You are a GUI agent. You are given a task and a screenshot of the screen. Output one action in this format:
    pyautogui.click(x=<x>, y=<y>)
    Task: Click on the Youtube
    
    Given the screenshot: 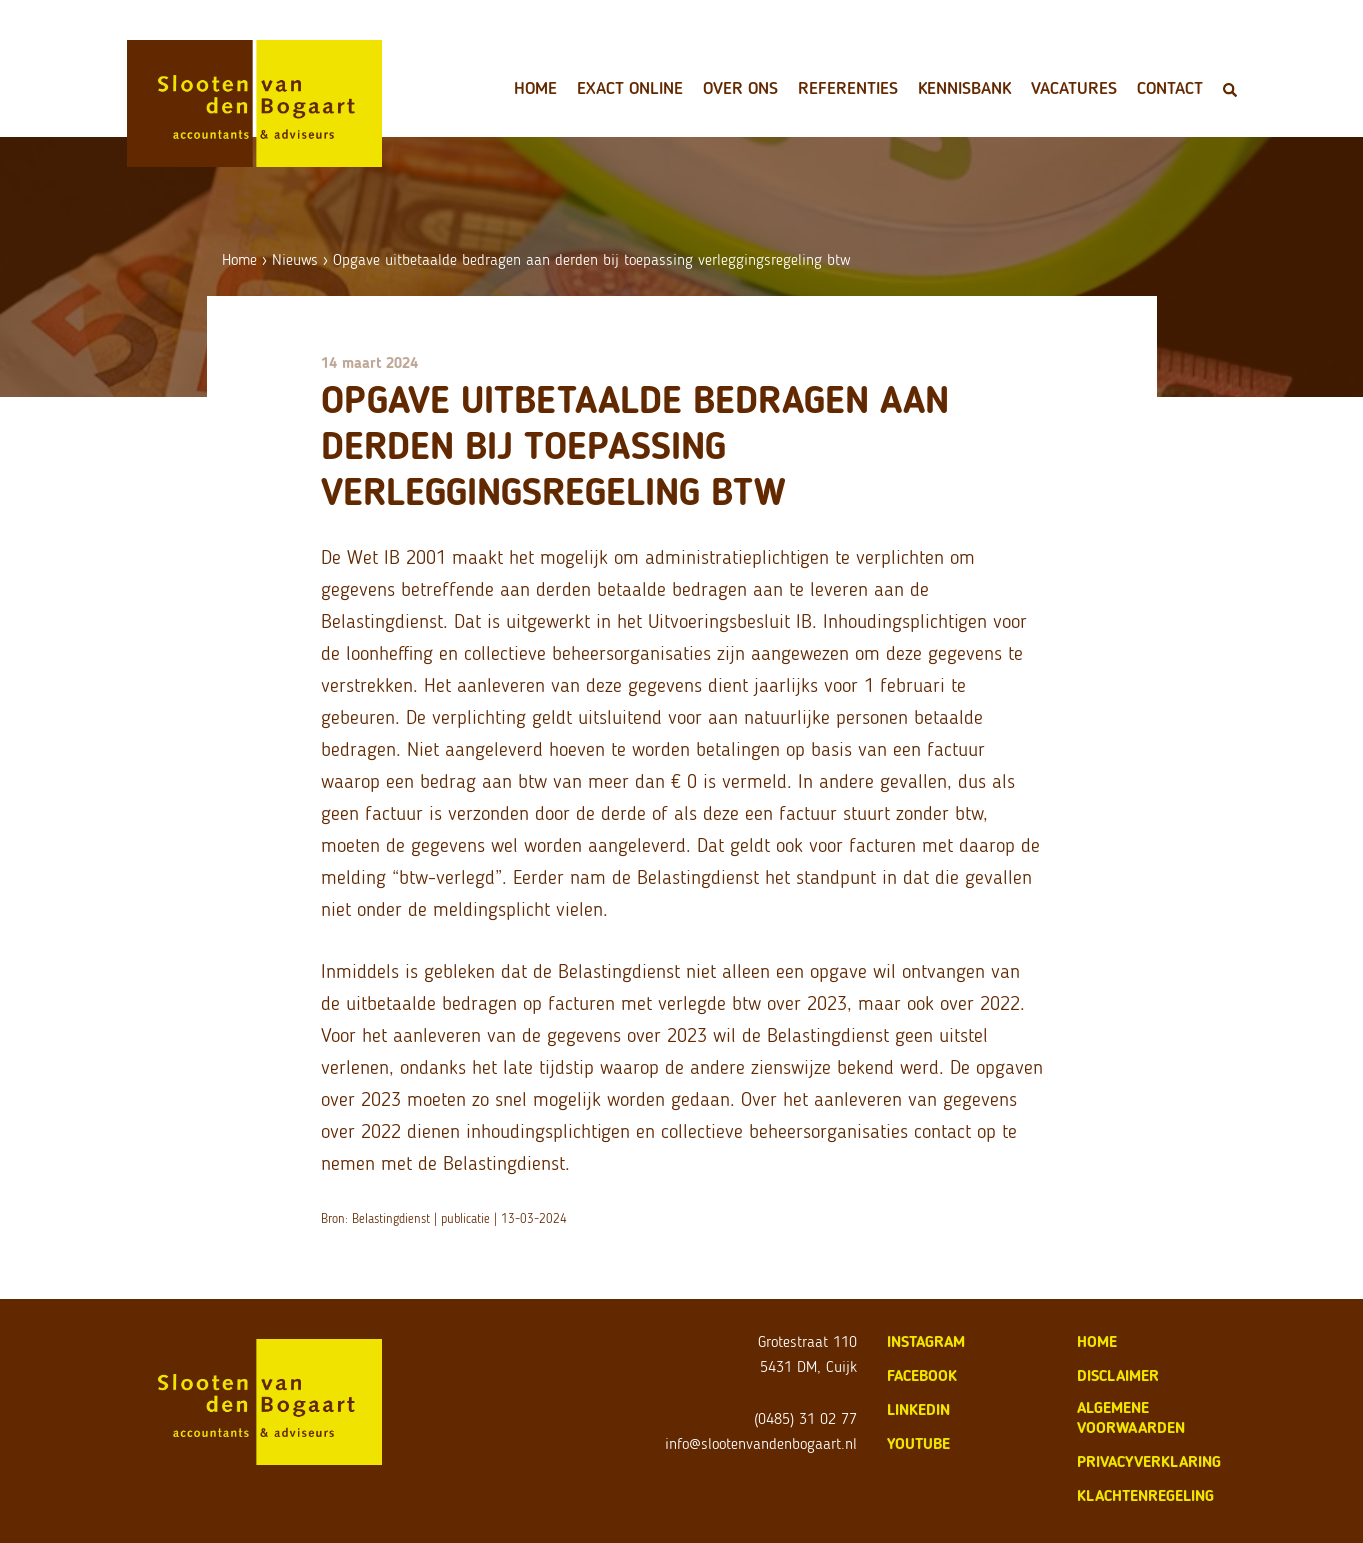 What is the action you would take?
    pyautogui.click(x=918, y=1443)
    